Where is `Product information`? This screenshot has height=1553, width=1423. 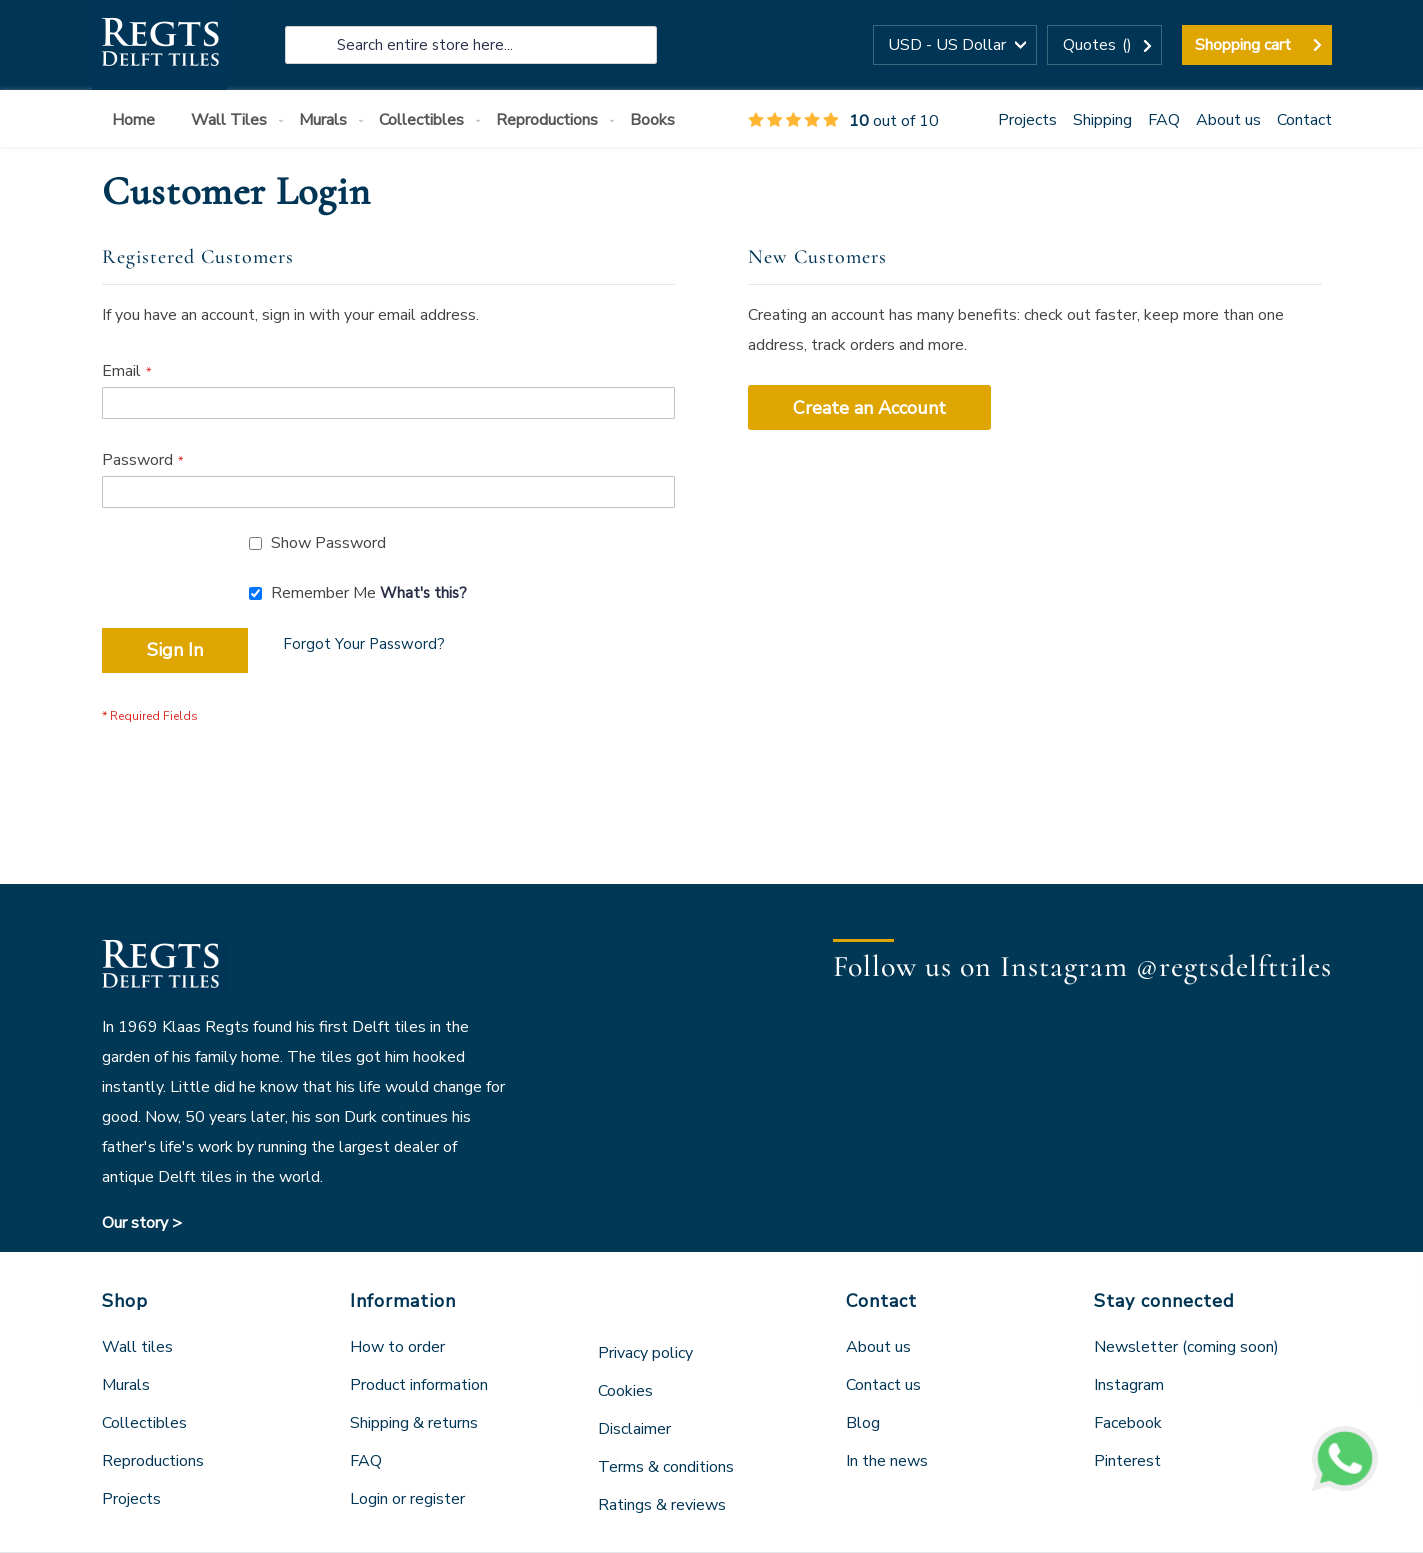 Product information is located at coordinates (419, 1385).